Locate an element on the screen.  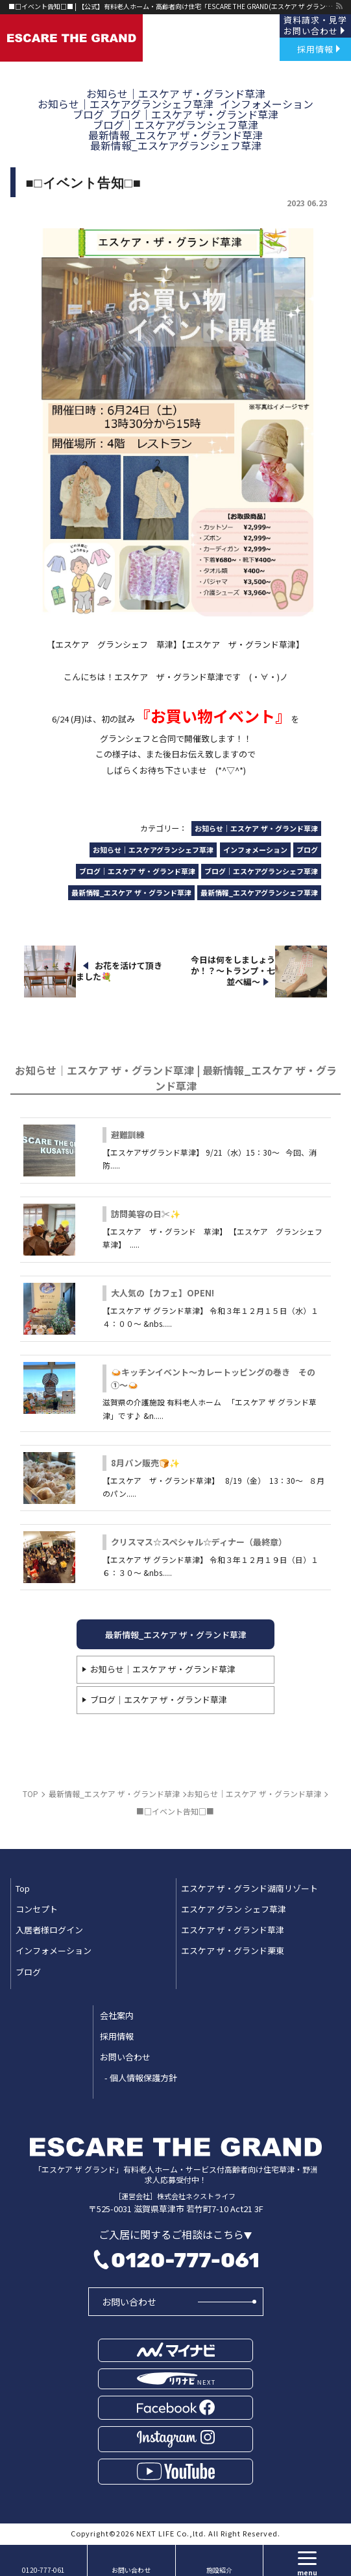
避難訓練 is located at coordinates (128, 1134).